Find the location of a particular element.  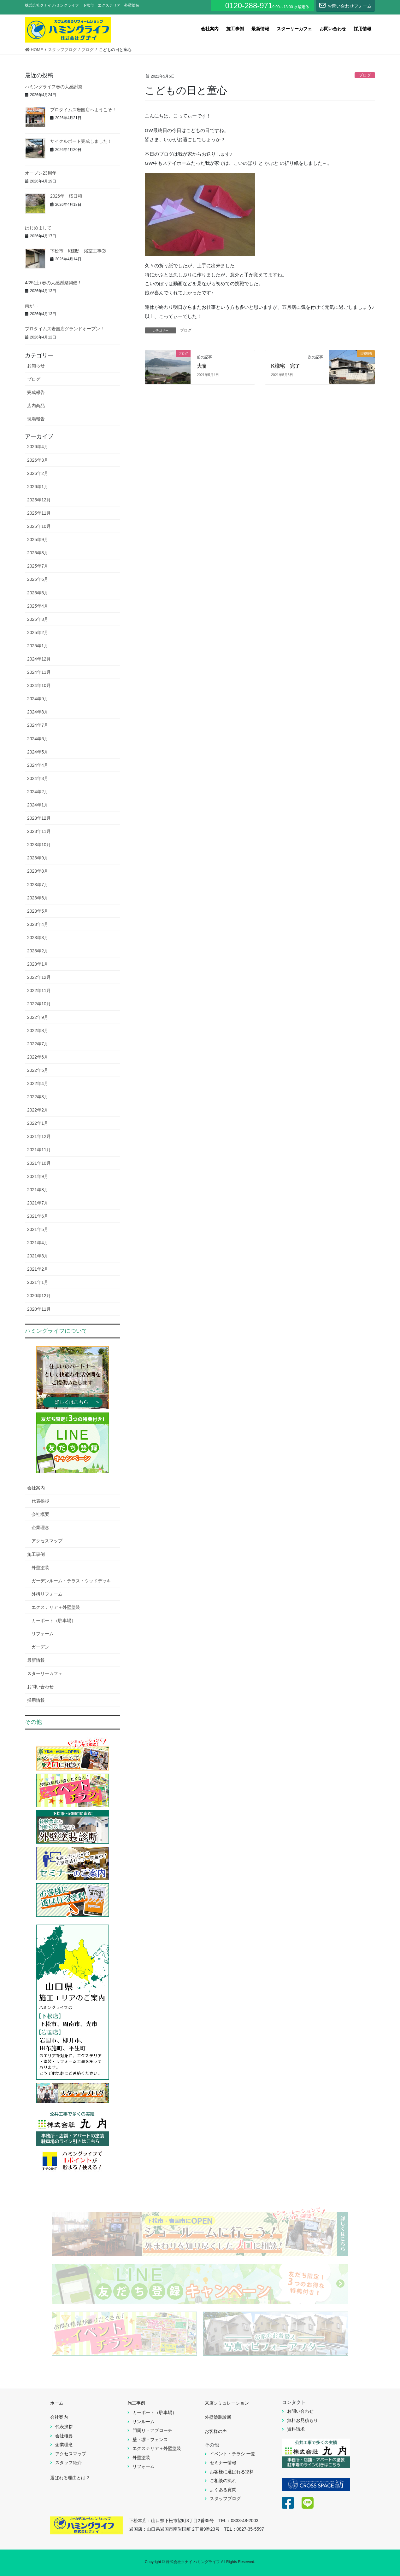

2024年5月 is located at coordinates (37, 751).